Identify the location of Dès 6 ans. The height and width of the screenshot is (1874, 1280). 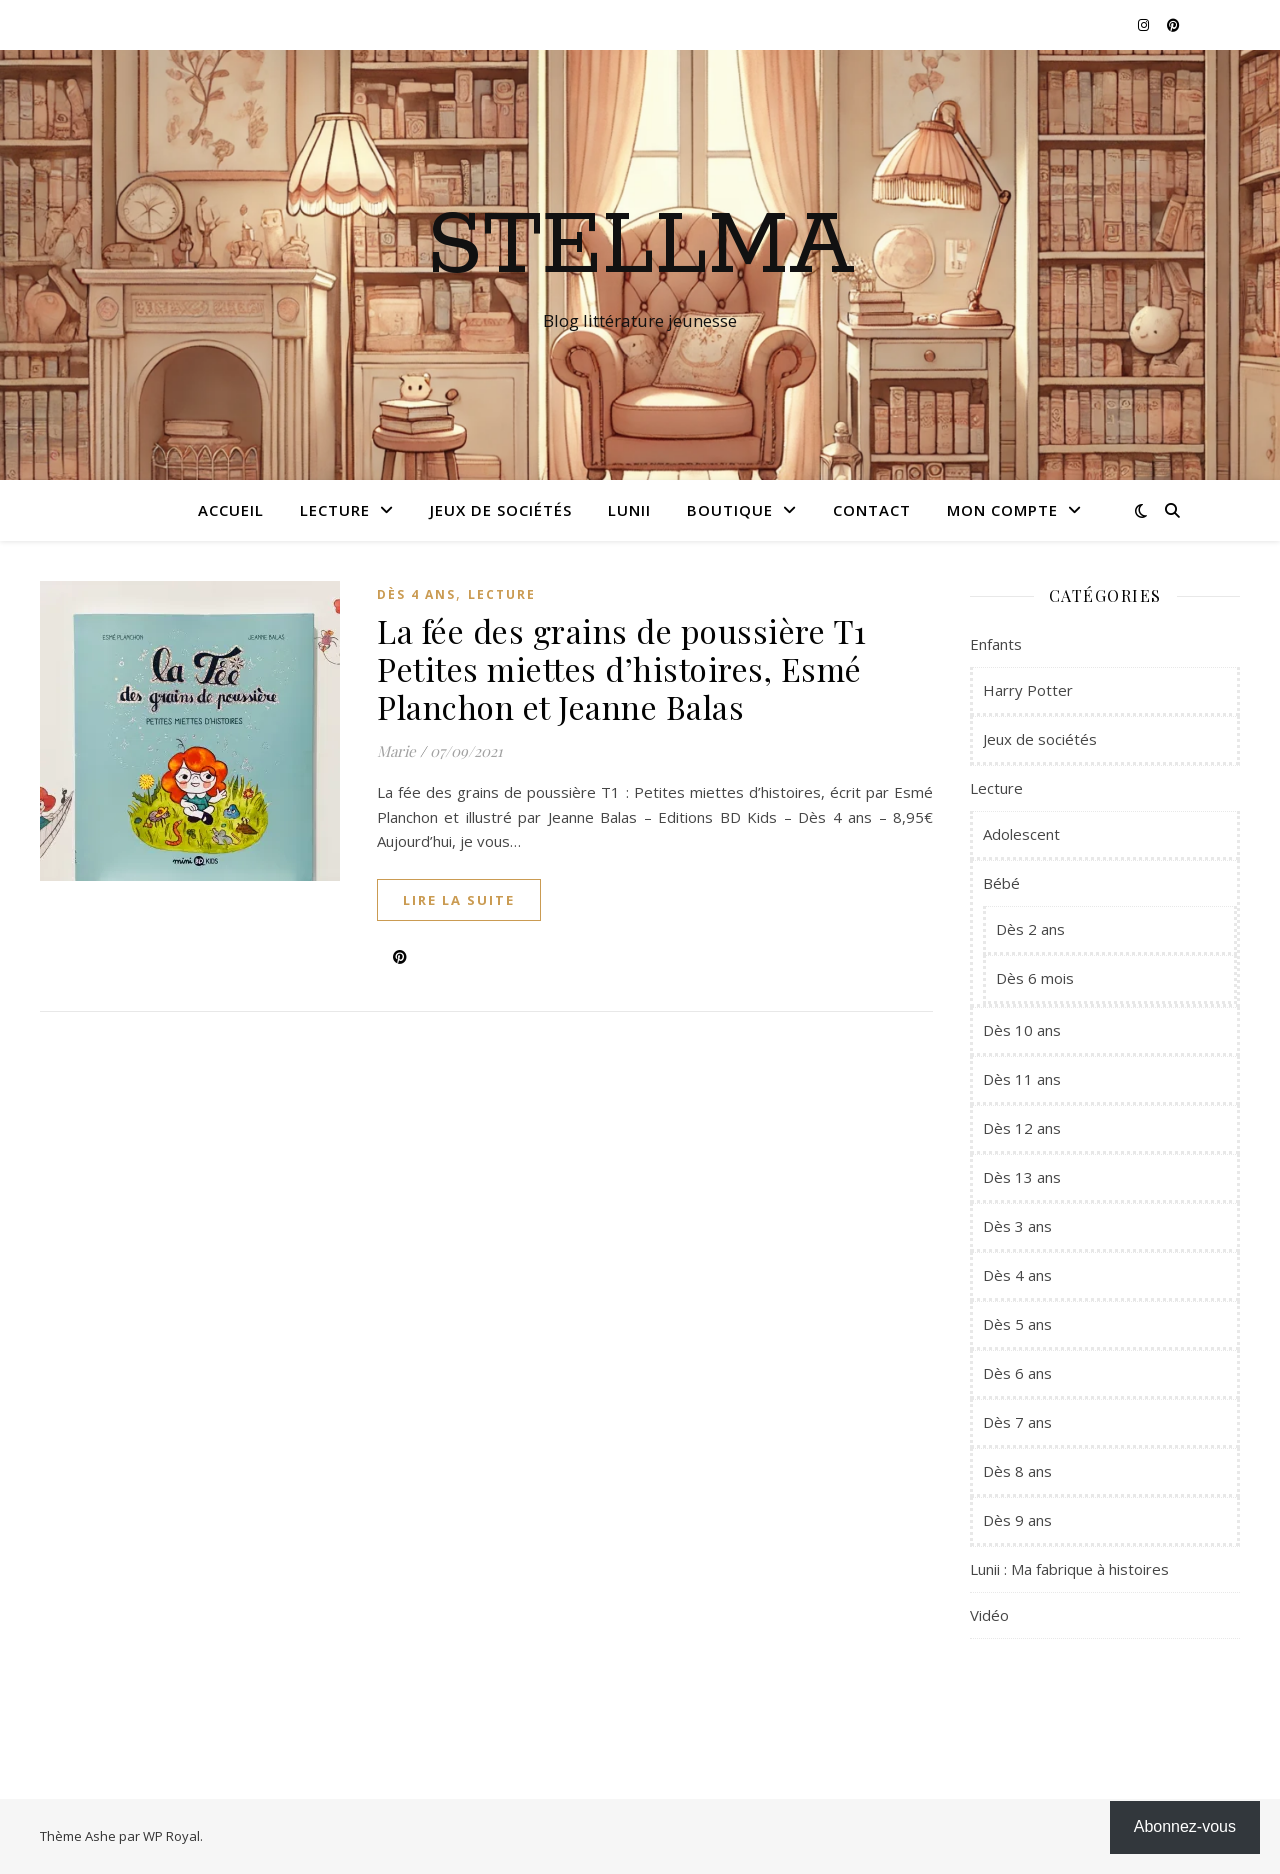
(1017, 1373).